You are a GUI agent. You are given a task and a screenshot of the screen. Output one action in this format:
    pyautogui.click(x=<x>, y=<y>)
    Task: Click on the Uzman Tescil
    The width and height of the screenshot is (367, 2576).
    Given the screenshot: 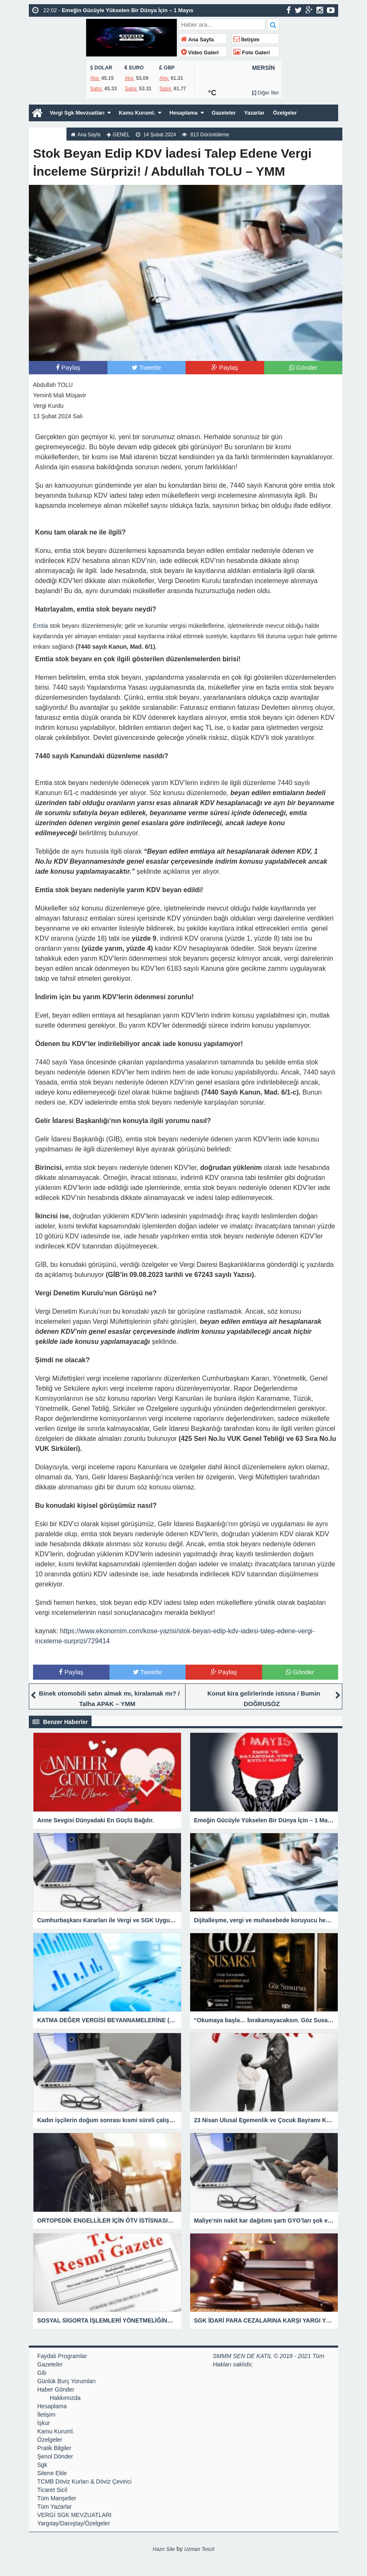 What is the action you would take?
    pyautogui.click(x=199, y=2549)
    